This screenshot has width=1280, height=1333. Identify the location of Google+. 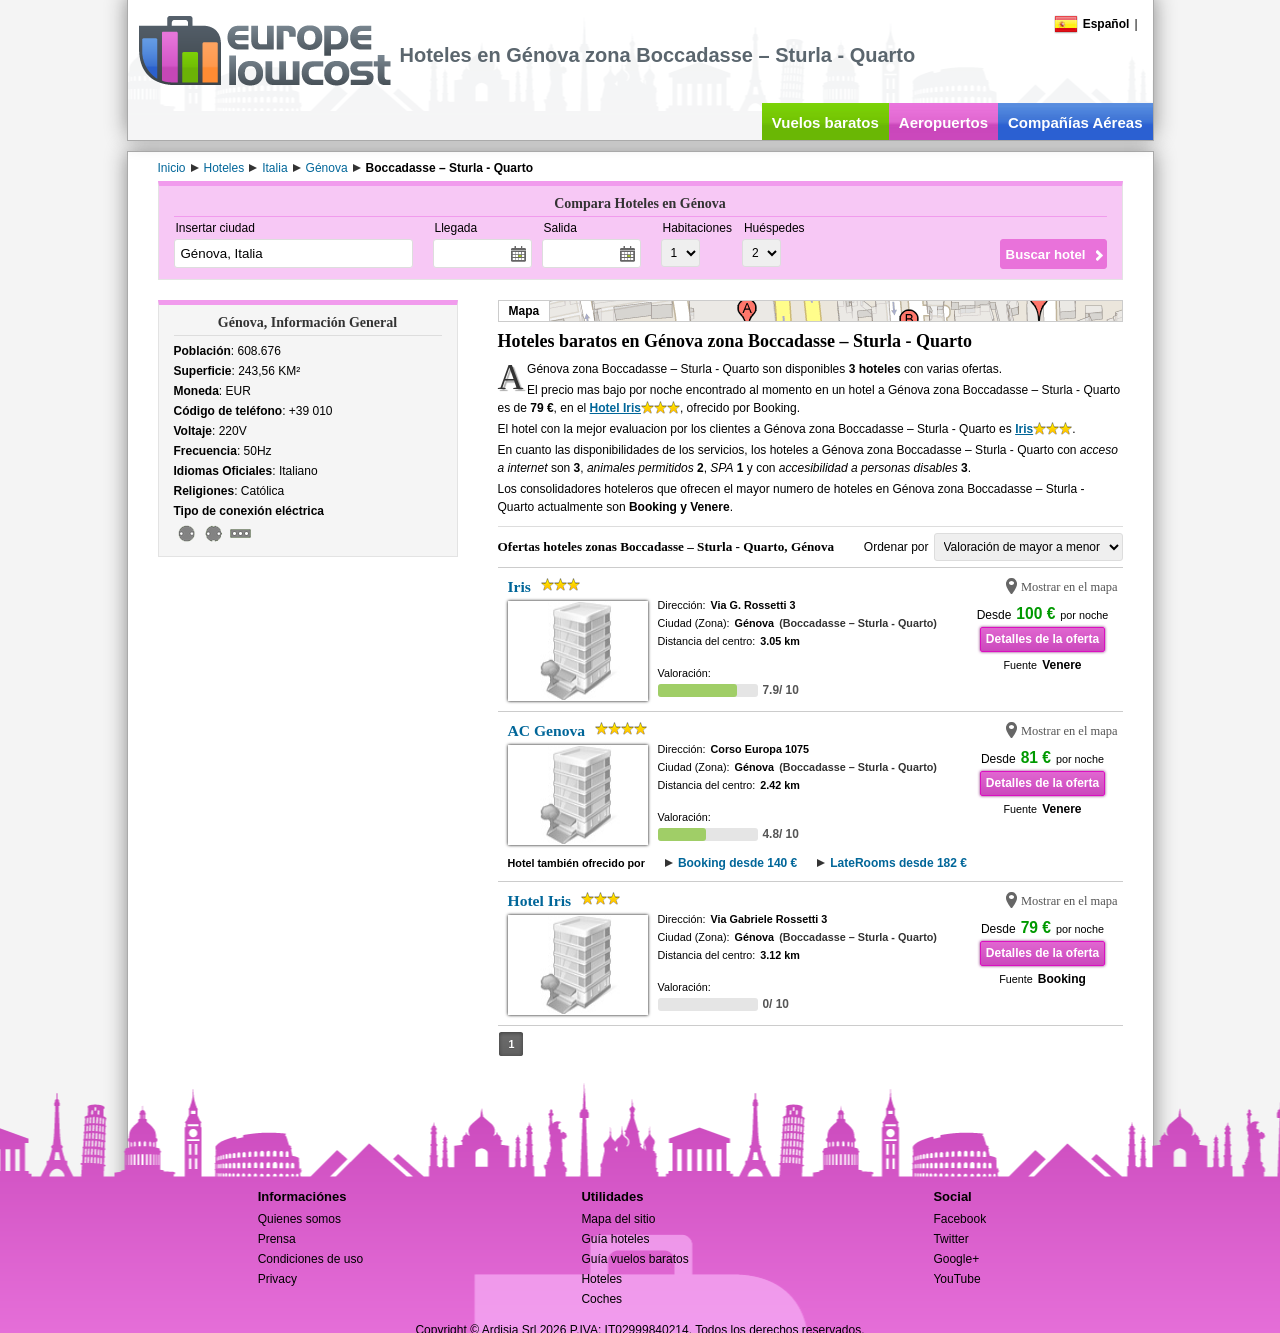
(956, 1259).